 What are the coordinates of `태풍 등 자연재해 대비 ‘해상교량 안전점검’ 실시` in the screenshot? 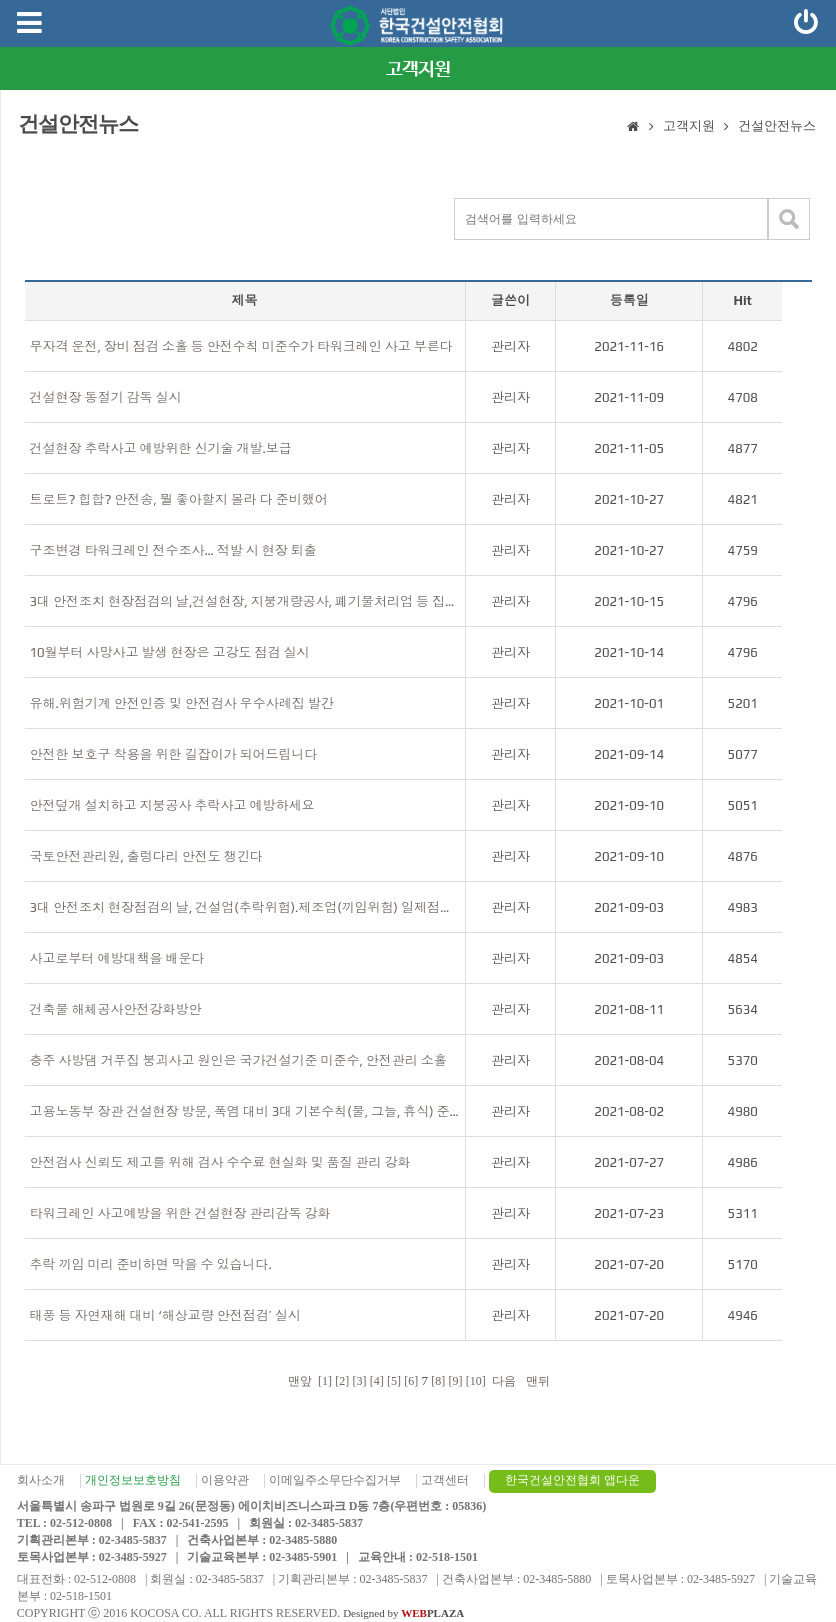 It's located at (165, 1315).